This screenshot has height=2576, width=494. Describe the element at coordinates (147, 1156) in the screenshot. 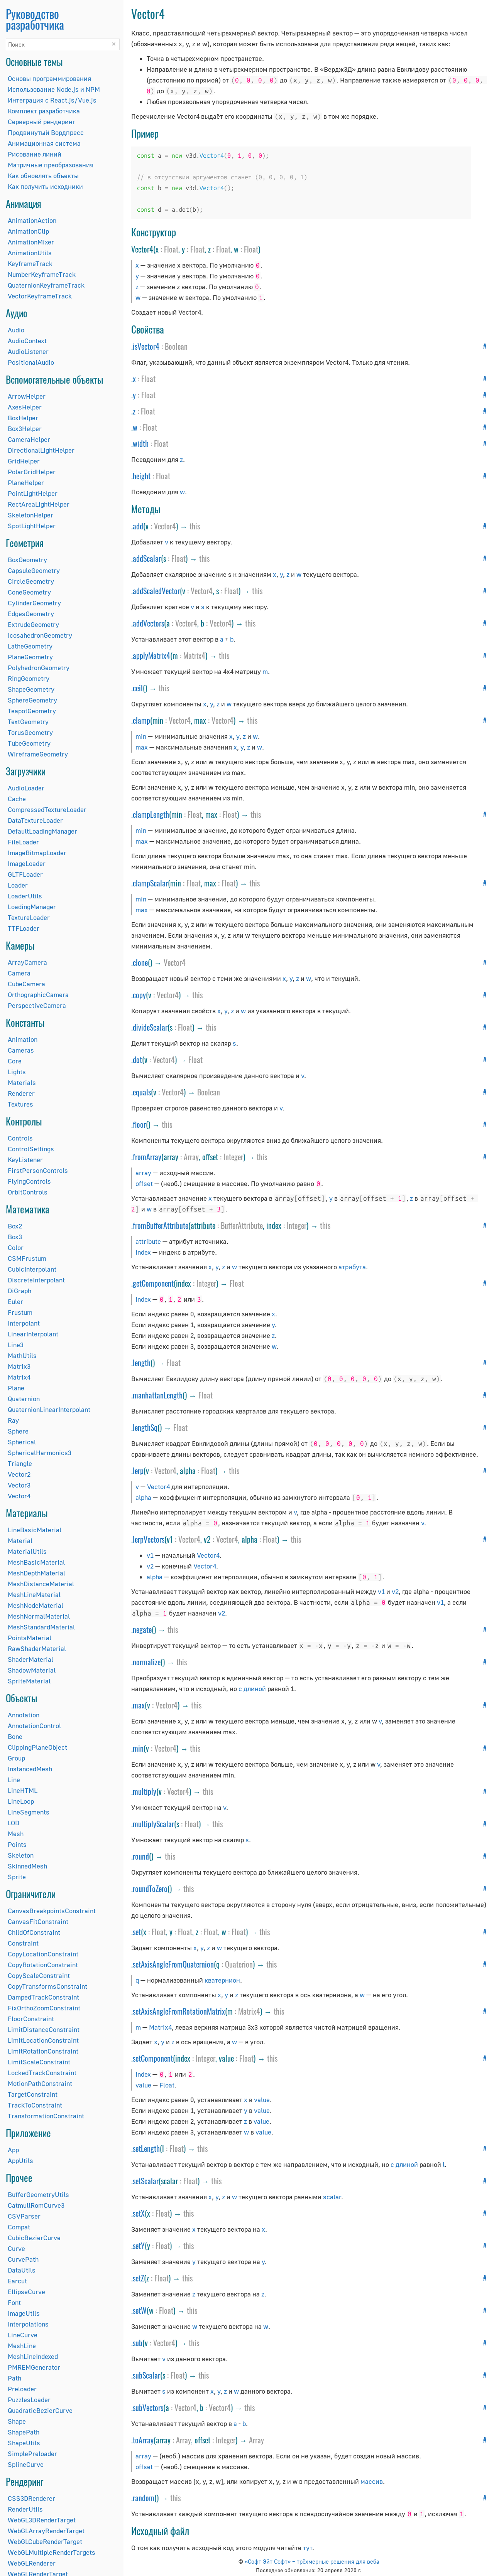

I see `fromArray` at that location.